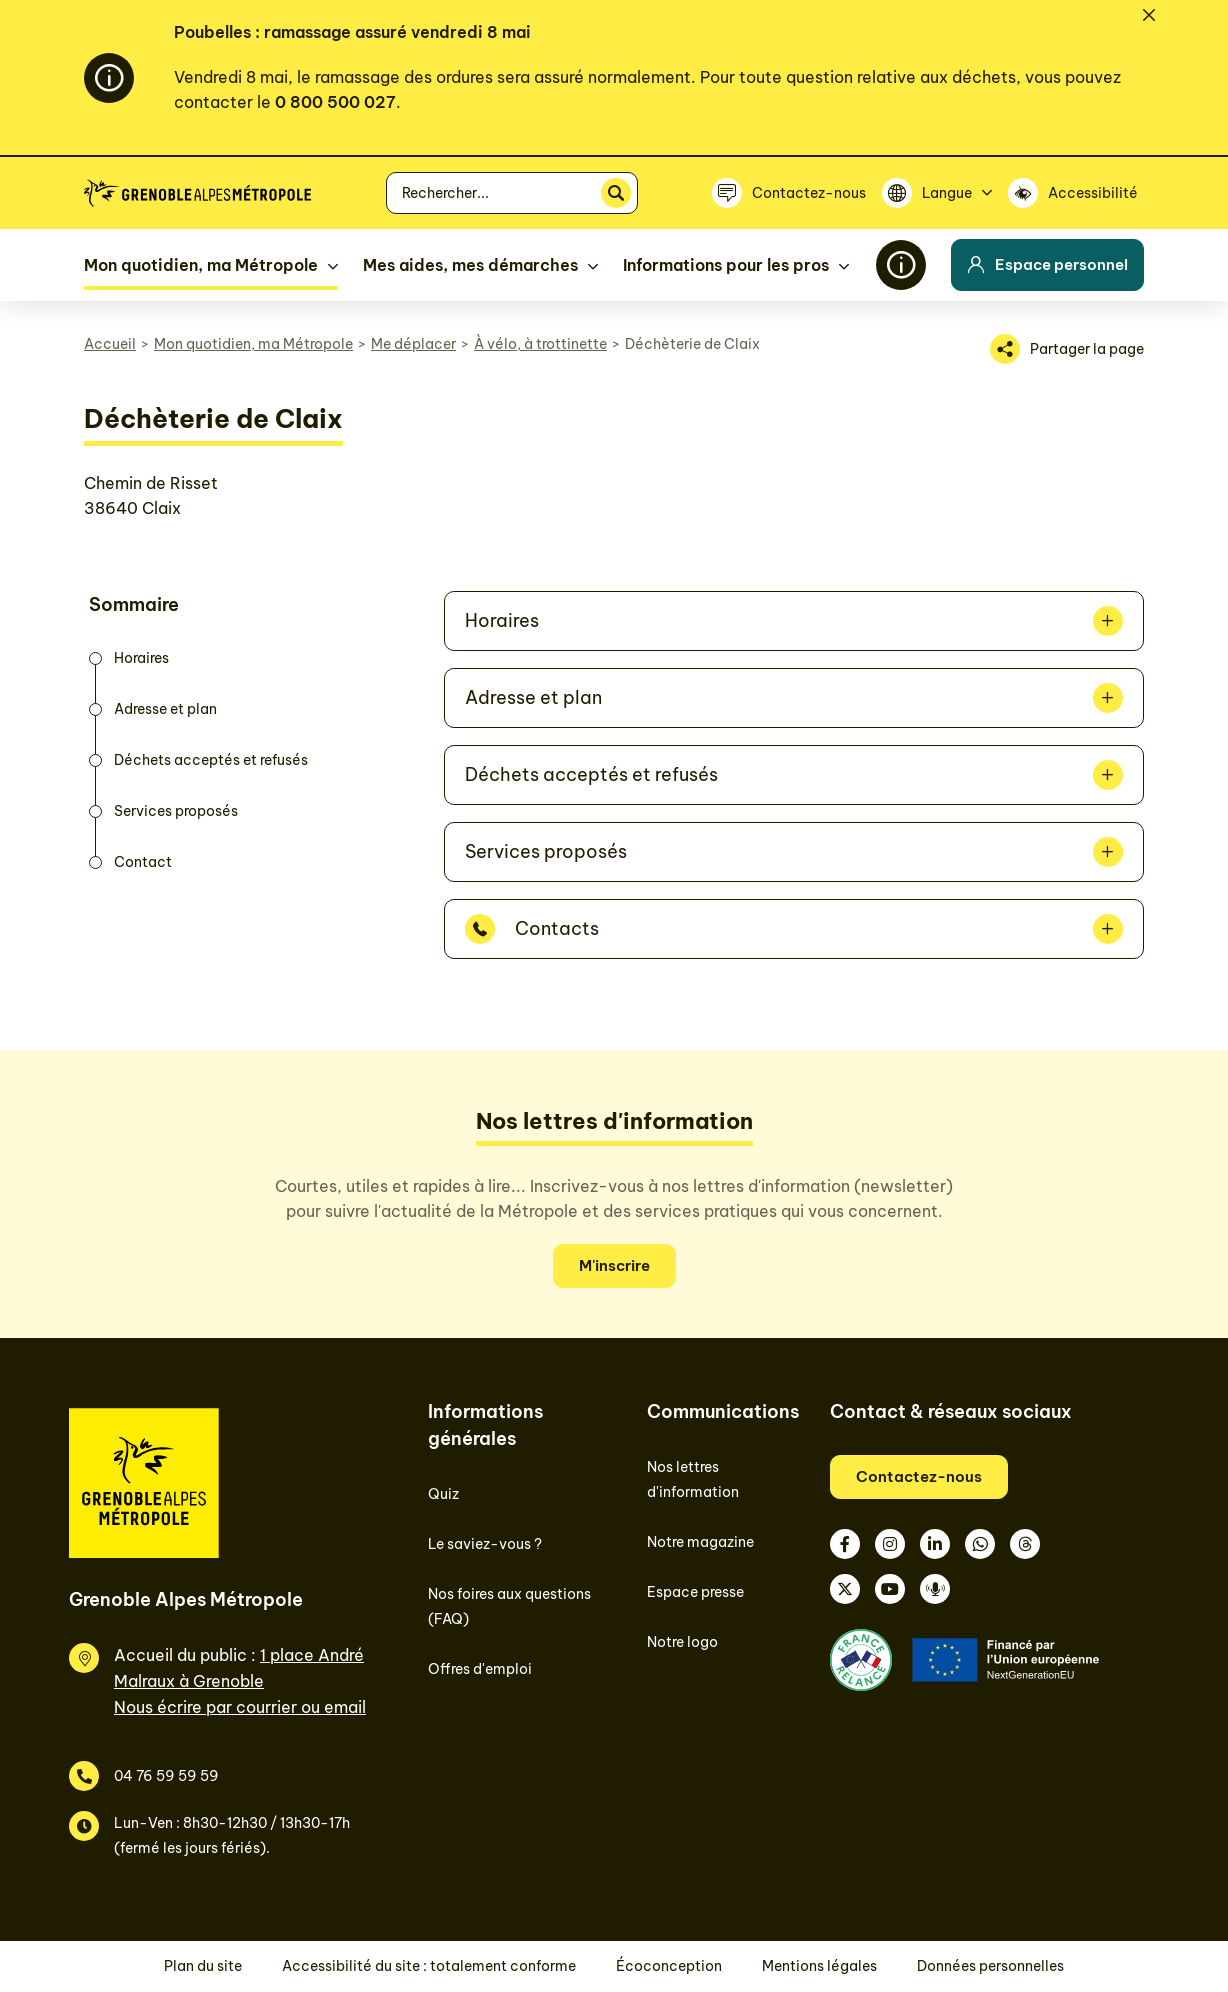 The image size is (1228, 1992). What do you see at coordinates (480, 1669) in the screenshot?
I see `Offres d'emploi` at bounding box center [480, 1669].